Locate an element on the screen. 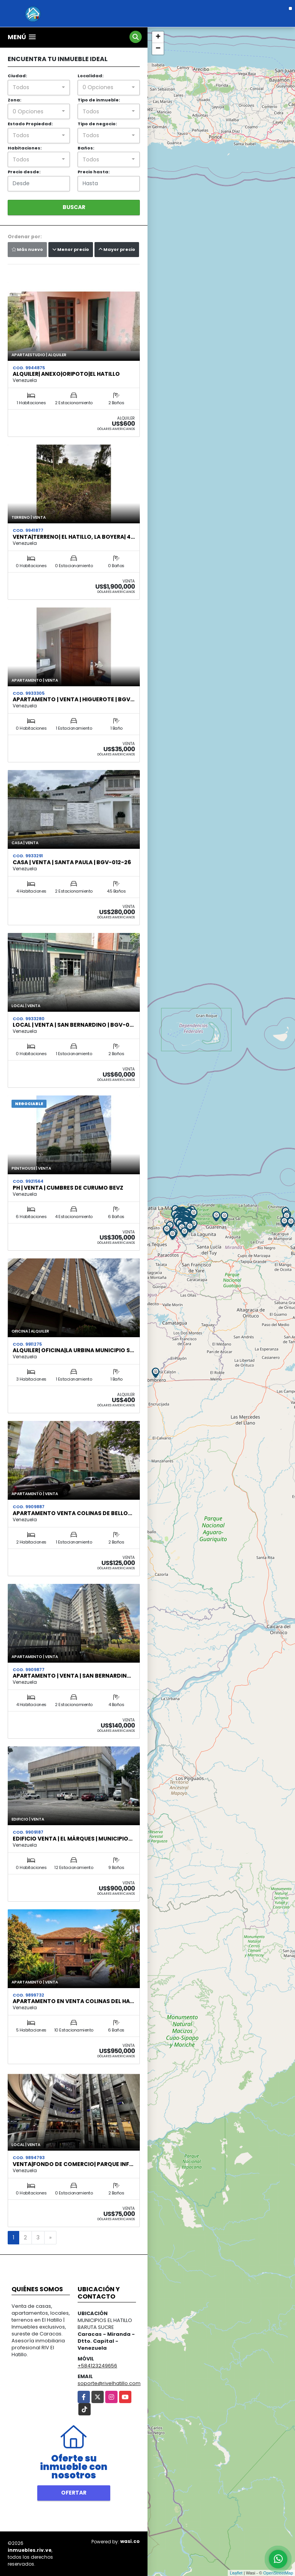 The height and width of the screenshot is (2576, 295). + [button] is located at coordinates (158, 37).